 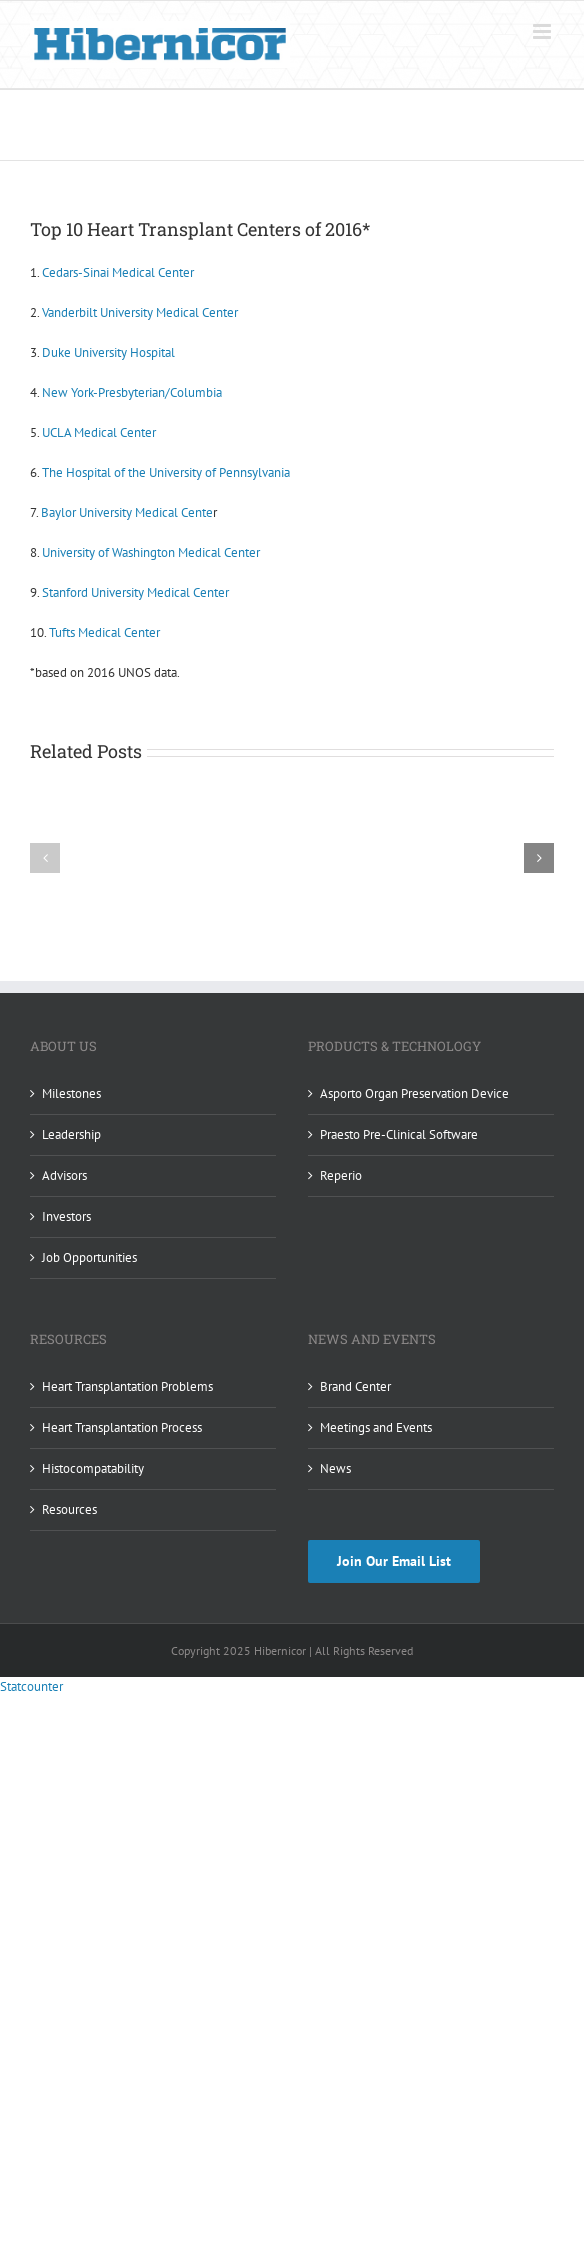 What do you see at coordinates (66, 1216) in the screenshot?
I see `Investors` at bounding box center [66, 1216].